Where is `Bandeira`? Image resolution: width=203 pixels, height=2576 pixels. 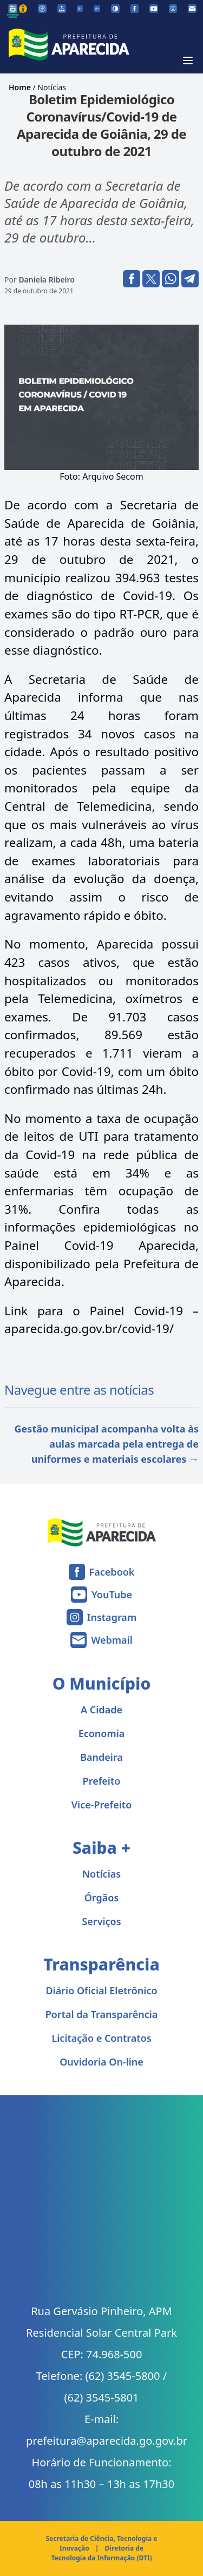 Bandeira is located at coordinates (101, 1757).